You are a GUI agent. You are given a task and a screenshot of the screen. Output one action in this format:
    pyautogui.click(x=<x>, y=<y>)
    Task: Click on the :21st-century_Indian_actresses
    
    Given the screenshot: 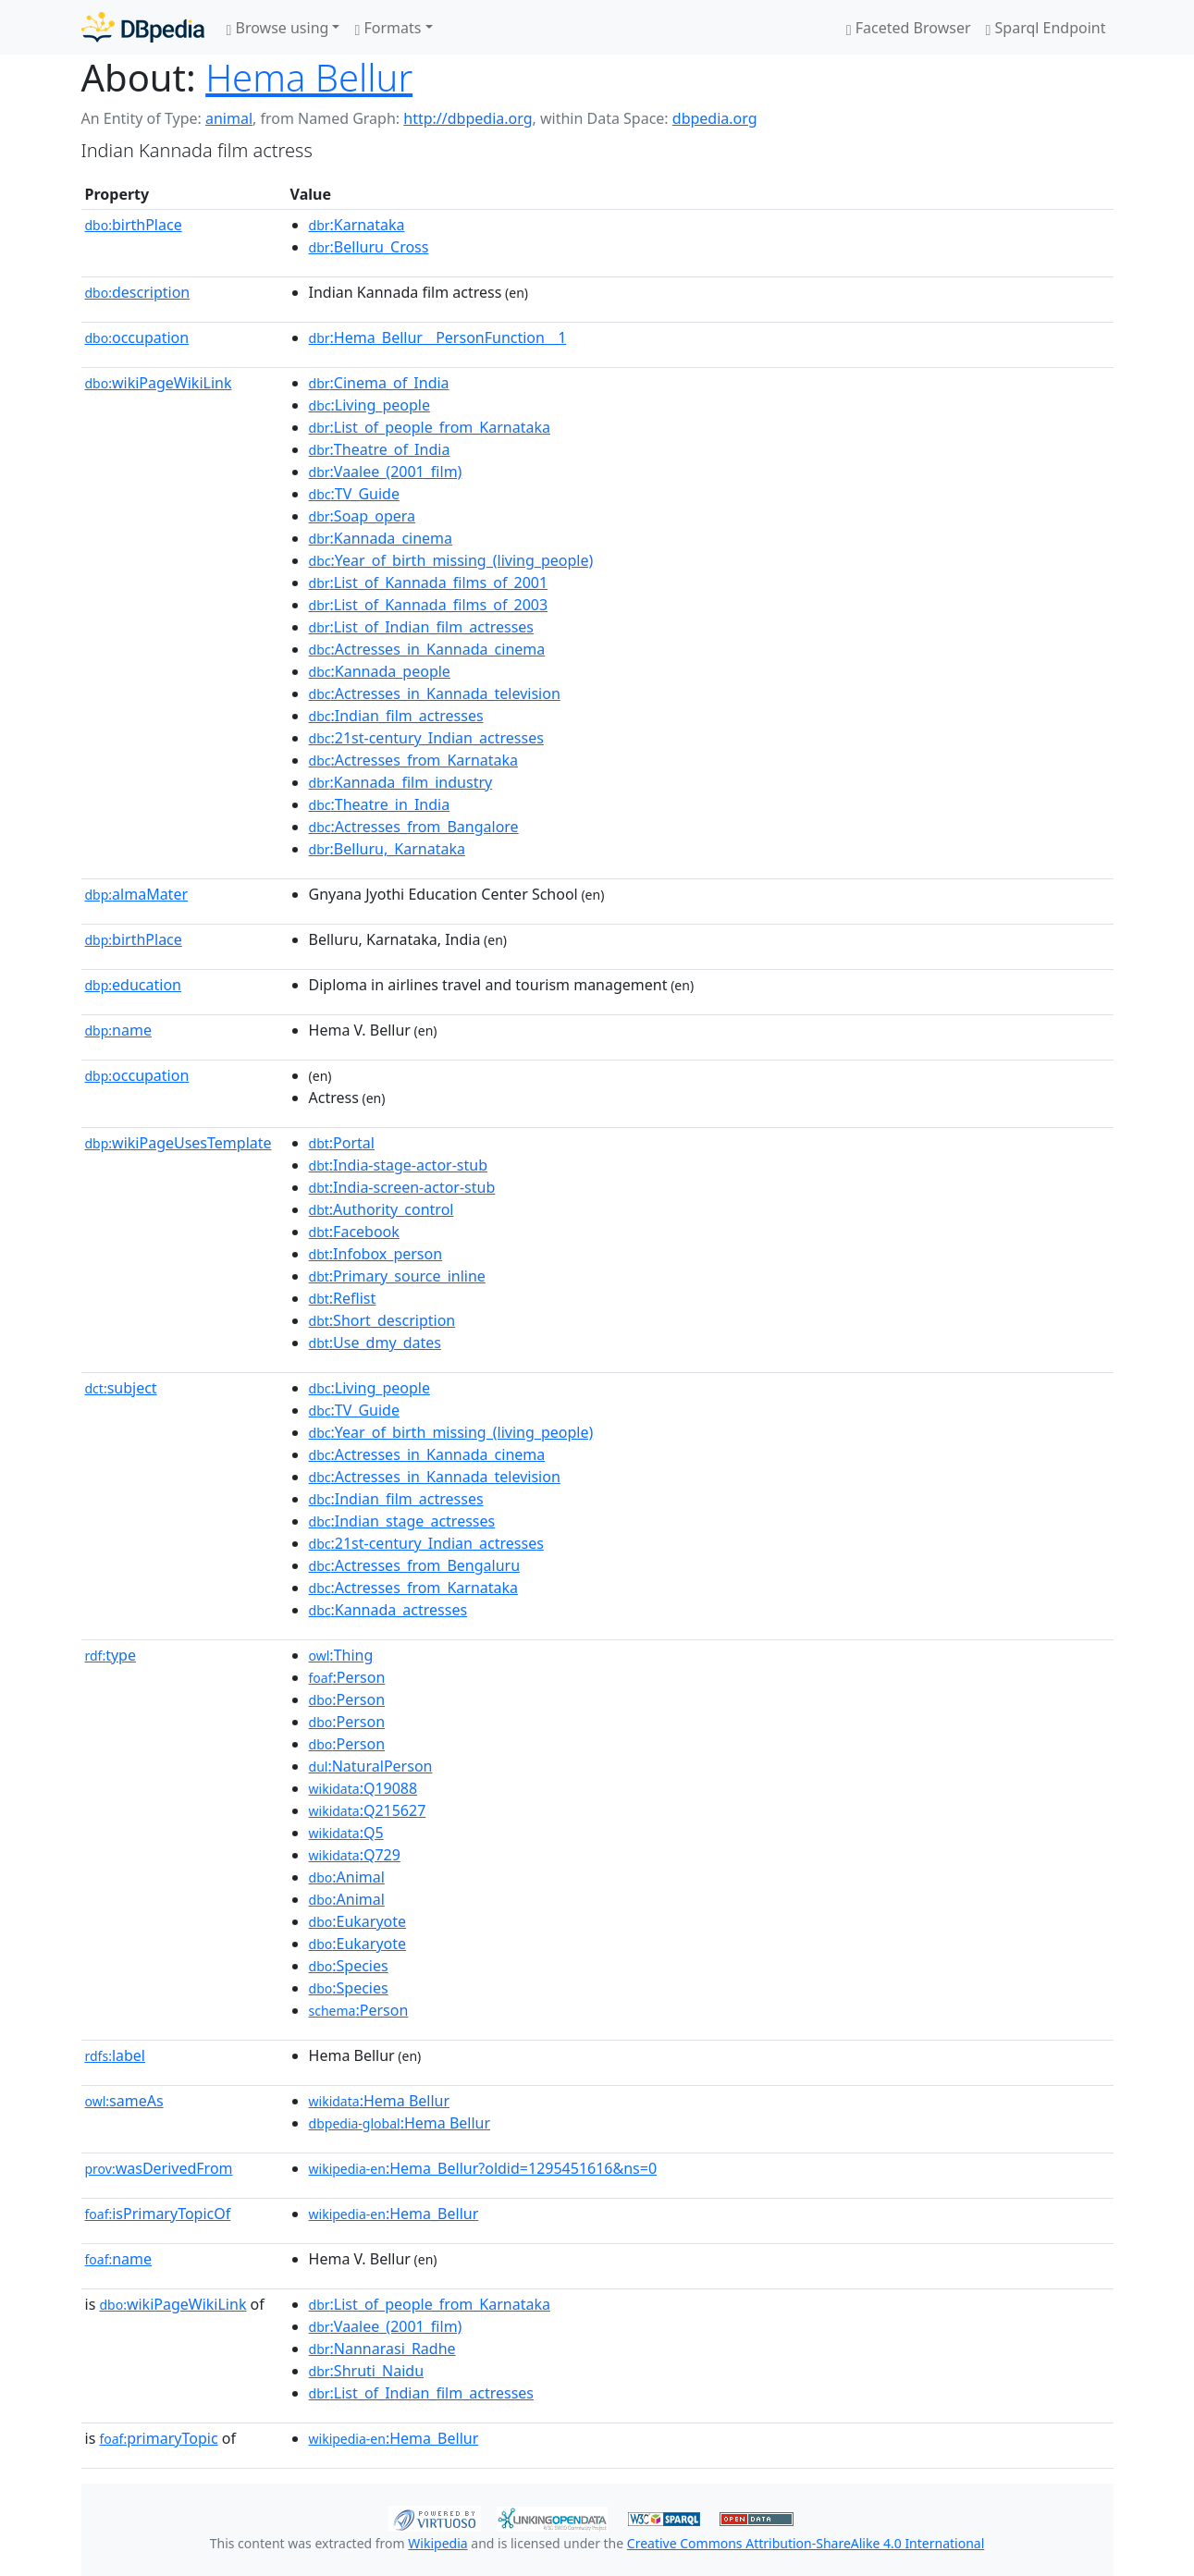 What is the action you would take?
    pyautogui.click(x=426, y=738)
    